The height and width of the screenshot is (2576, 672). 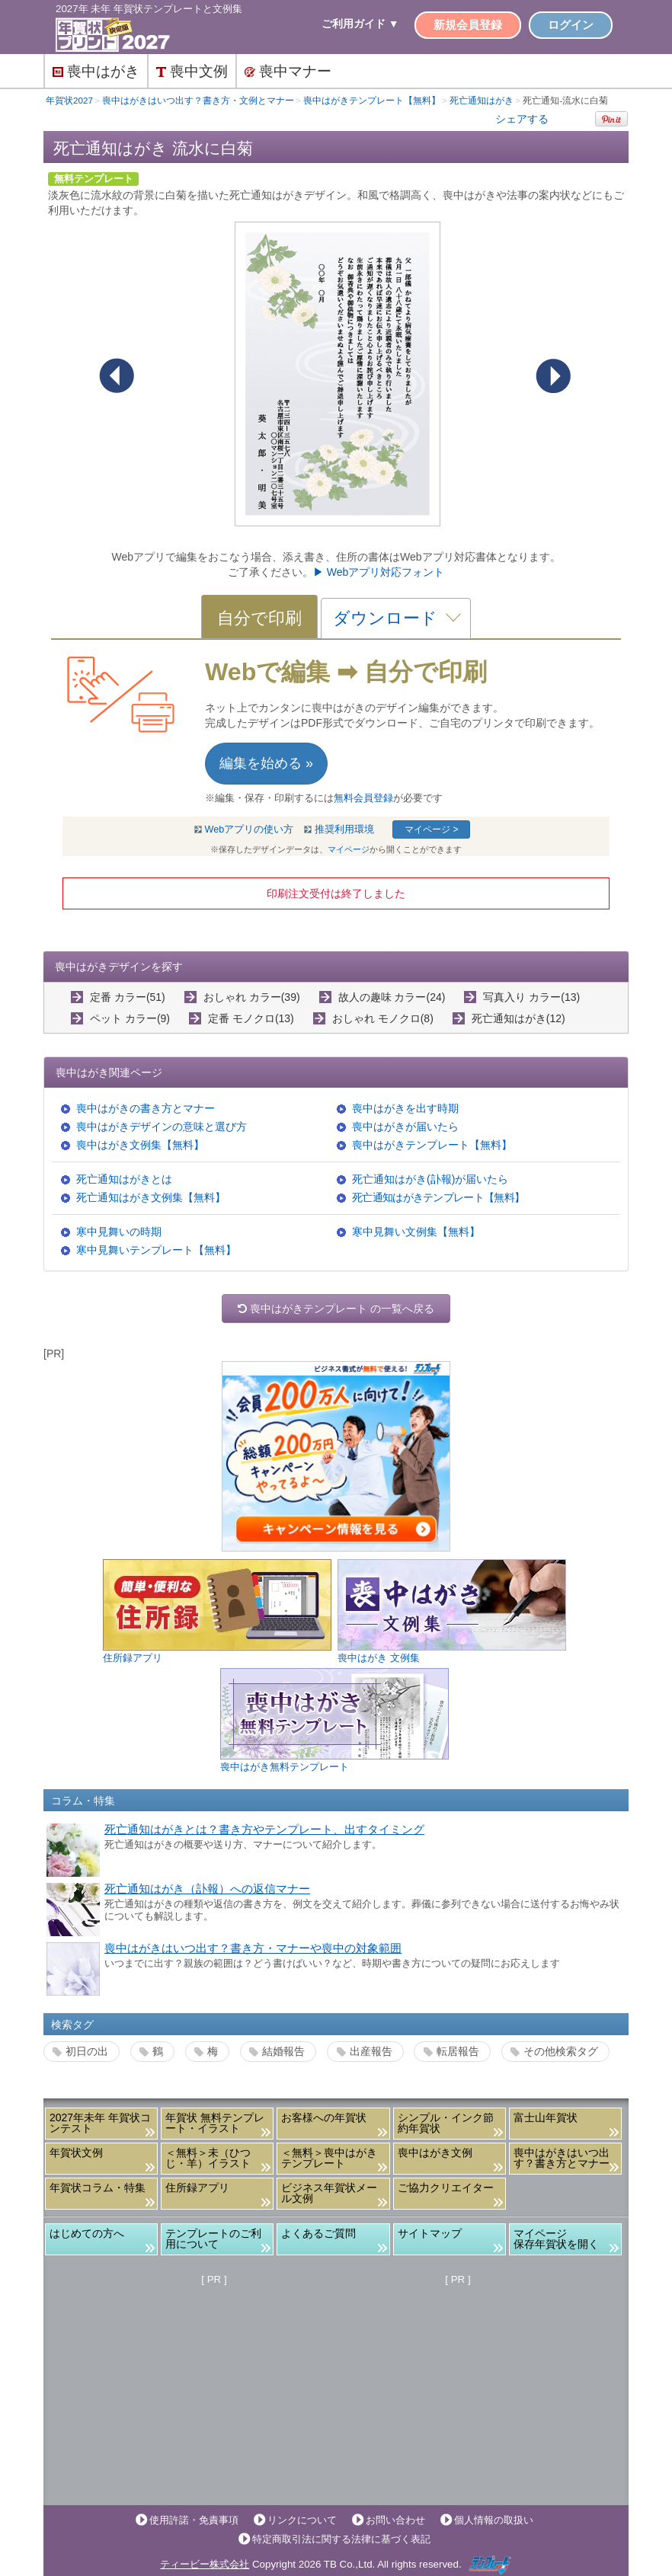 I want to click on 推奨利用環境, so click(x=344, y=829).